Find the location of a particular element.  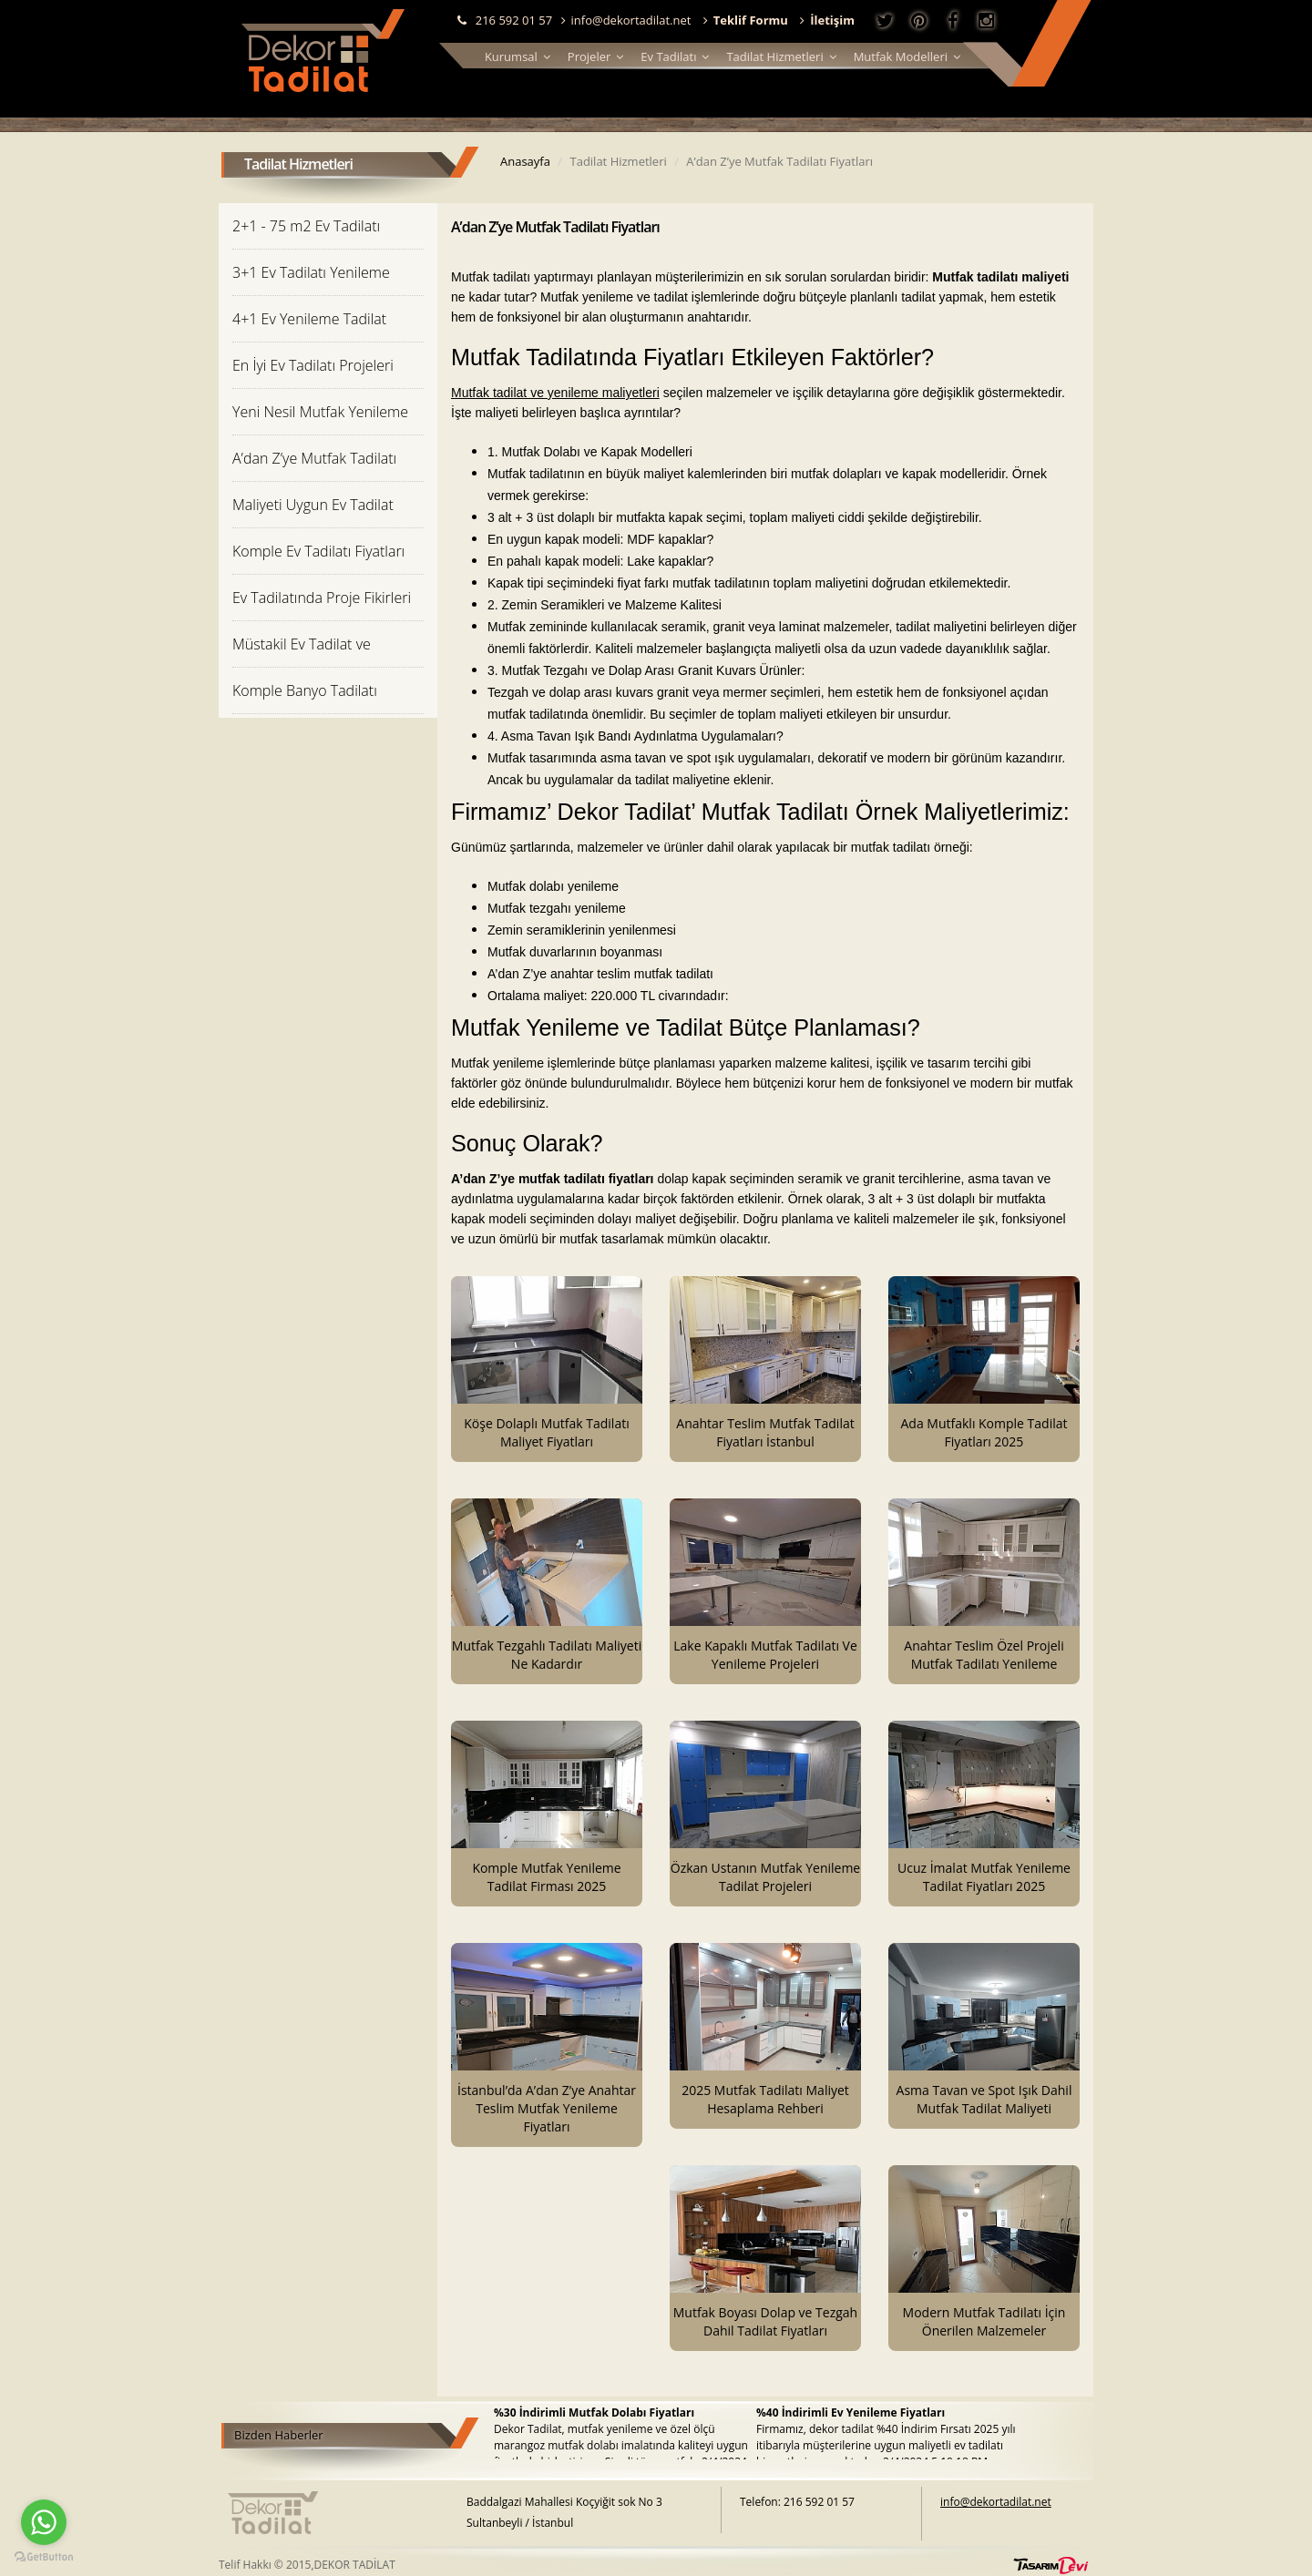

Anasayfa is located at coordinates (525, 161).